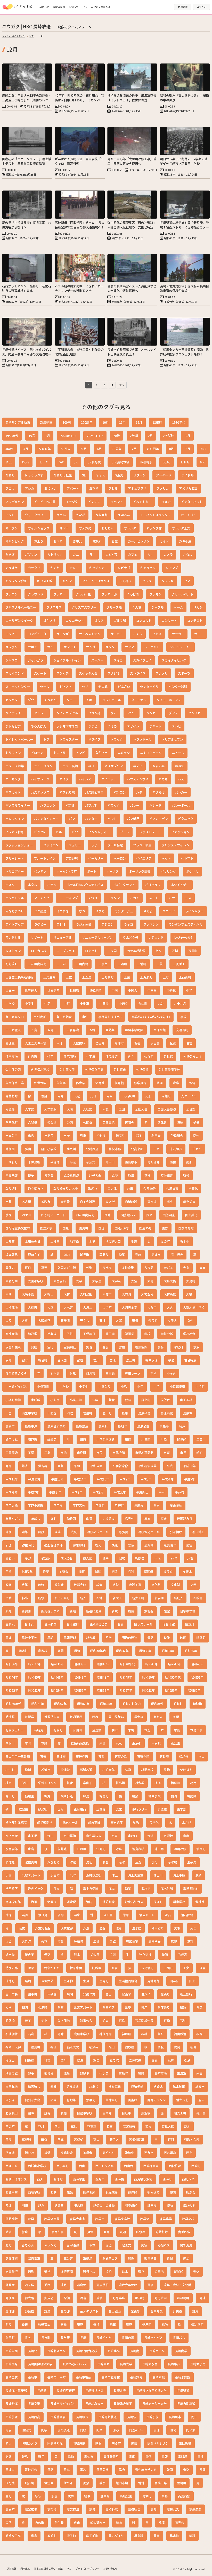 The image size is (212, 2576). I want to click on 稲佐, so click(193, 2047).